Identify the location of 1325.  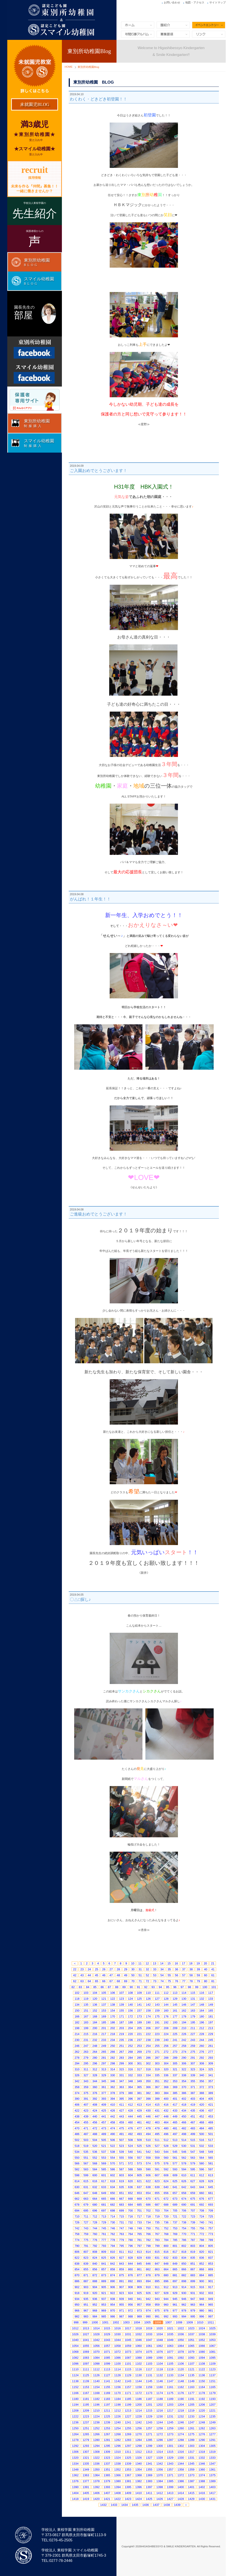
(128, 2457).